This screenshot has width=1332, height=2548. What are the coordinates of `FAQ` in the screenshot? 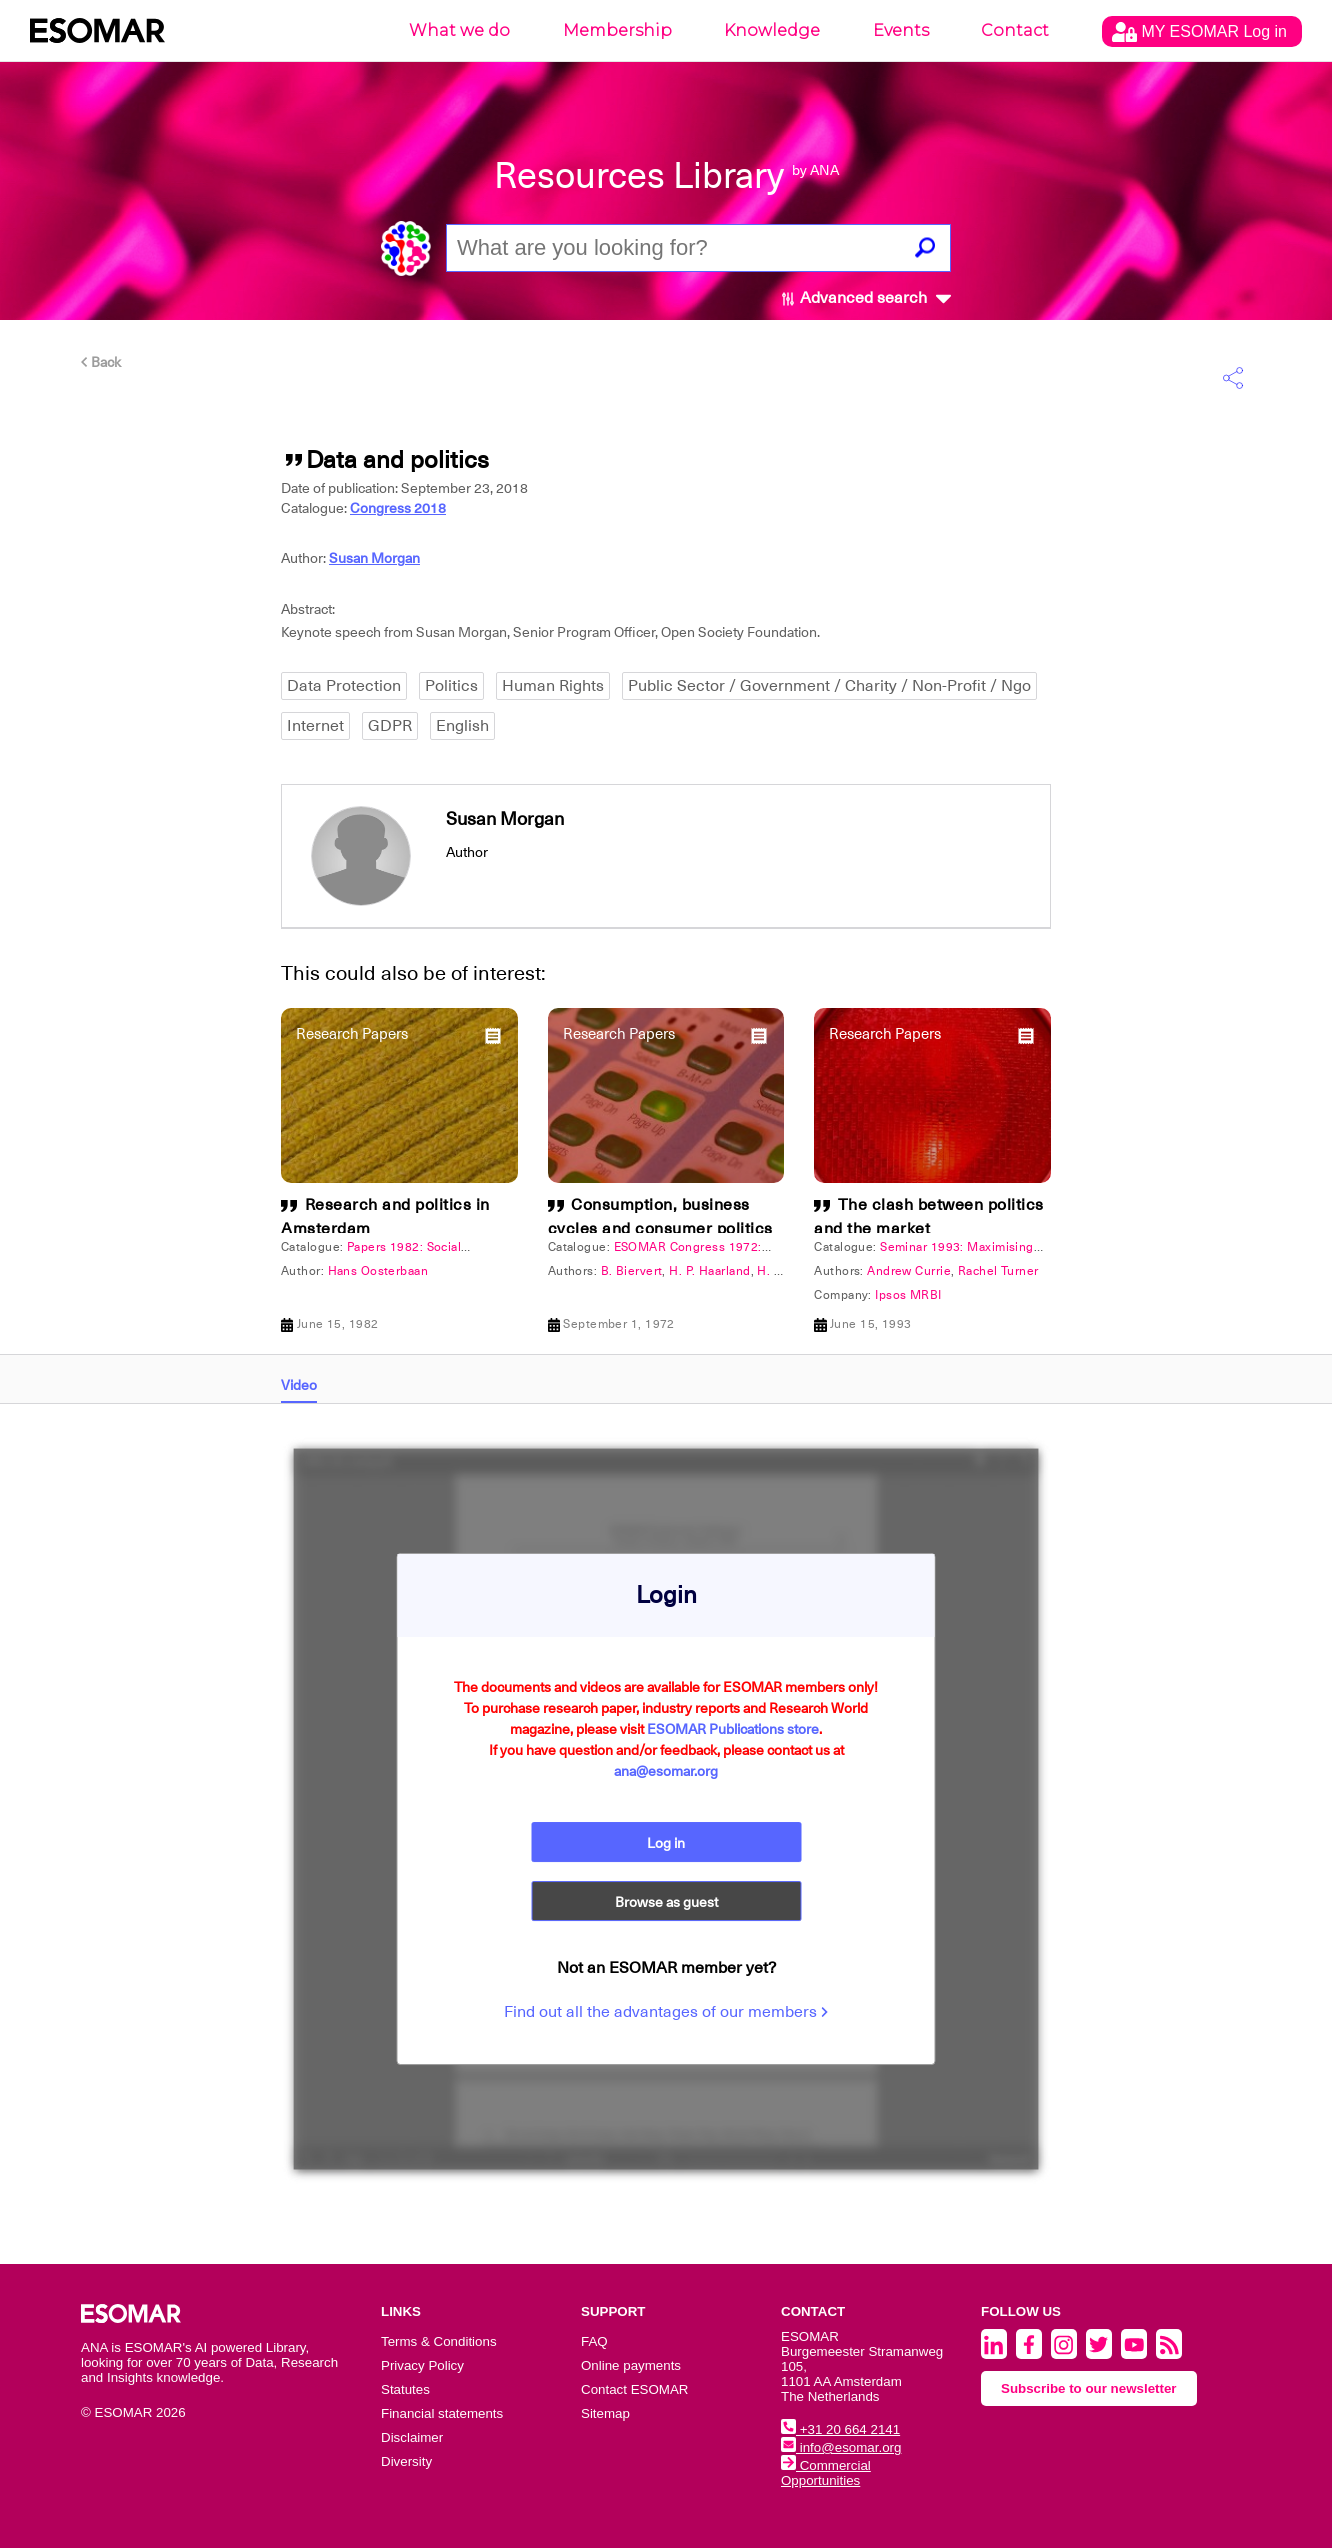 It's located at (594, 2341).